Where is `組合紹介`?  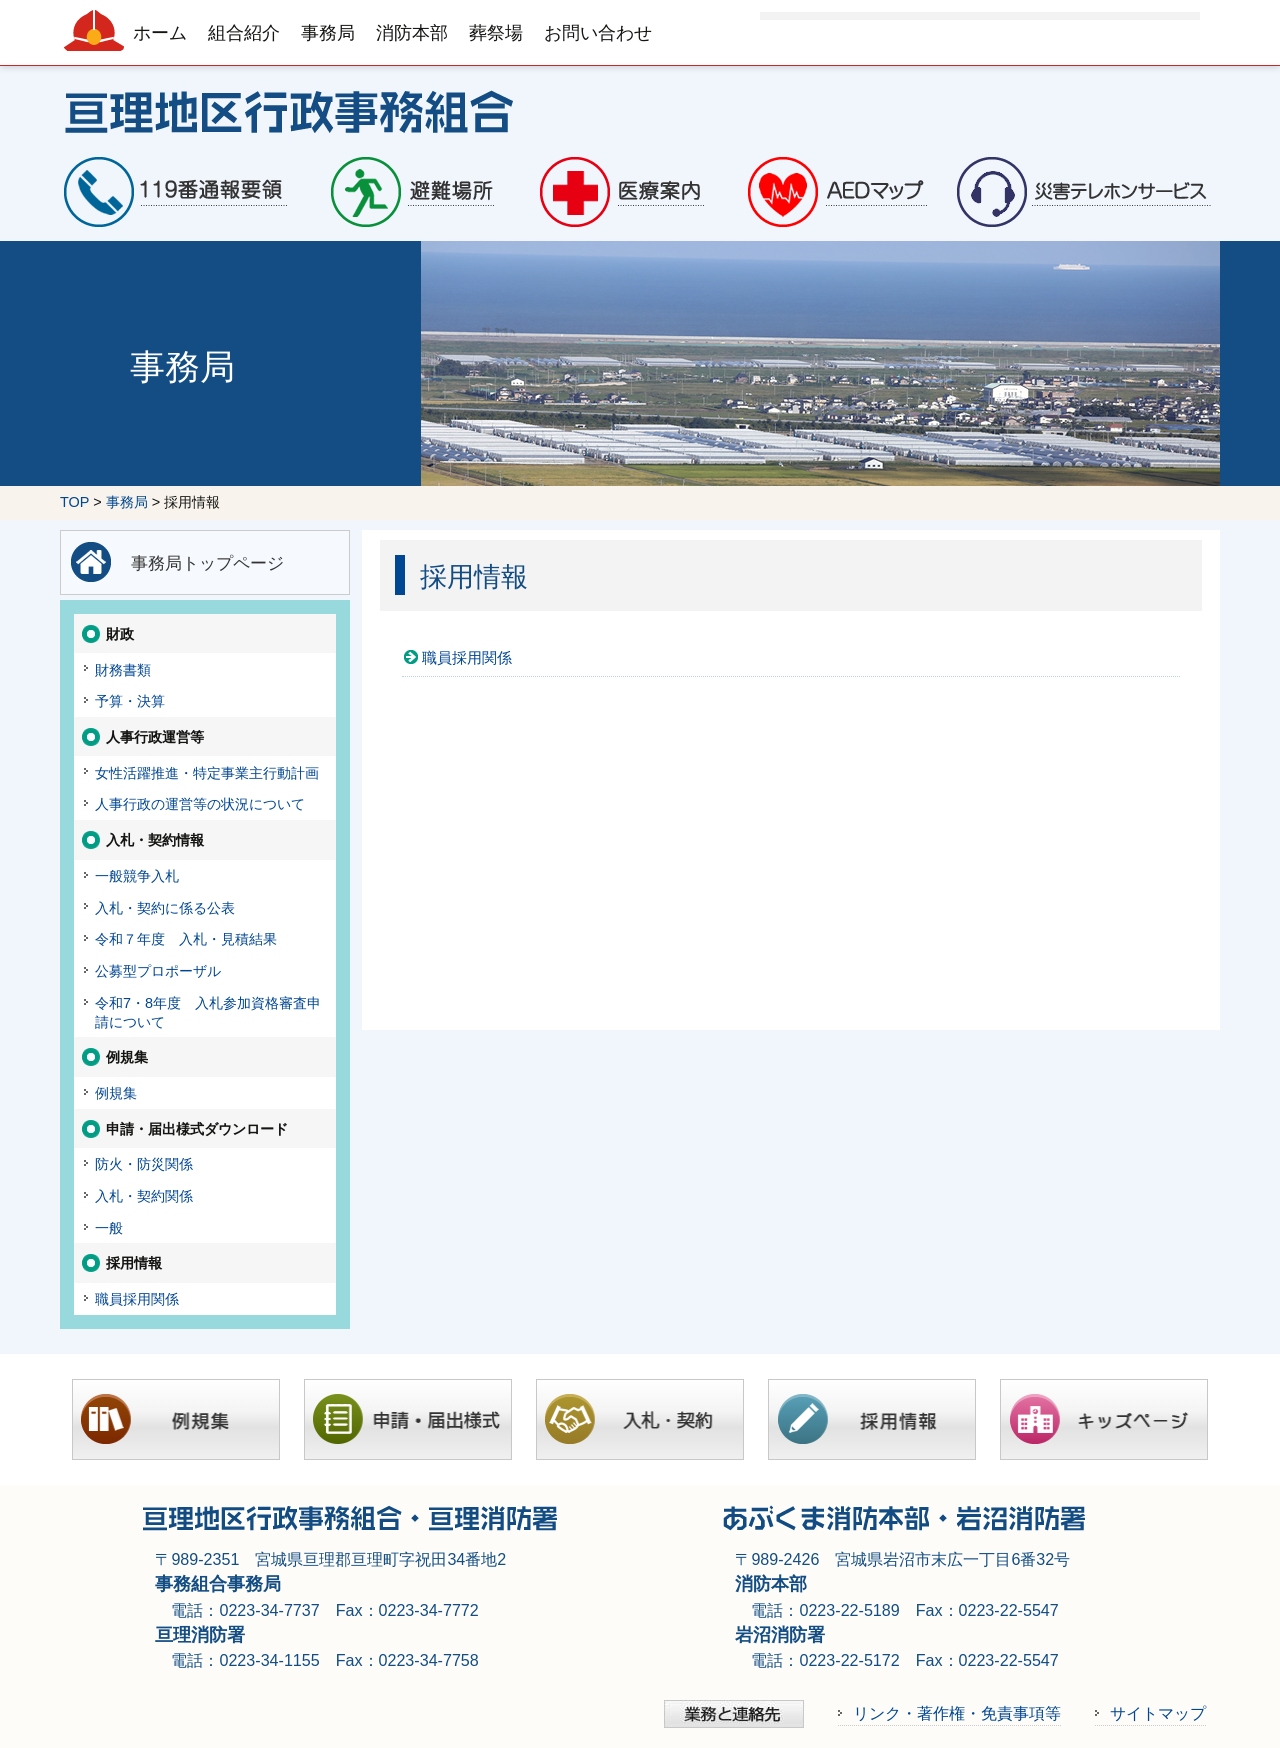 組合紹介 is located at coordinates (244, 32).